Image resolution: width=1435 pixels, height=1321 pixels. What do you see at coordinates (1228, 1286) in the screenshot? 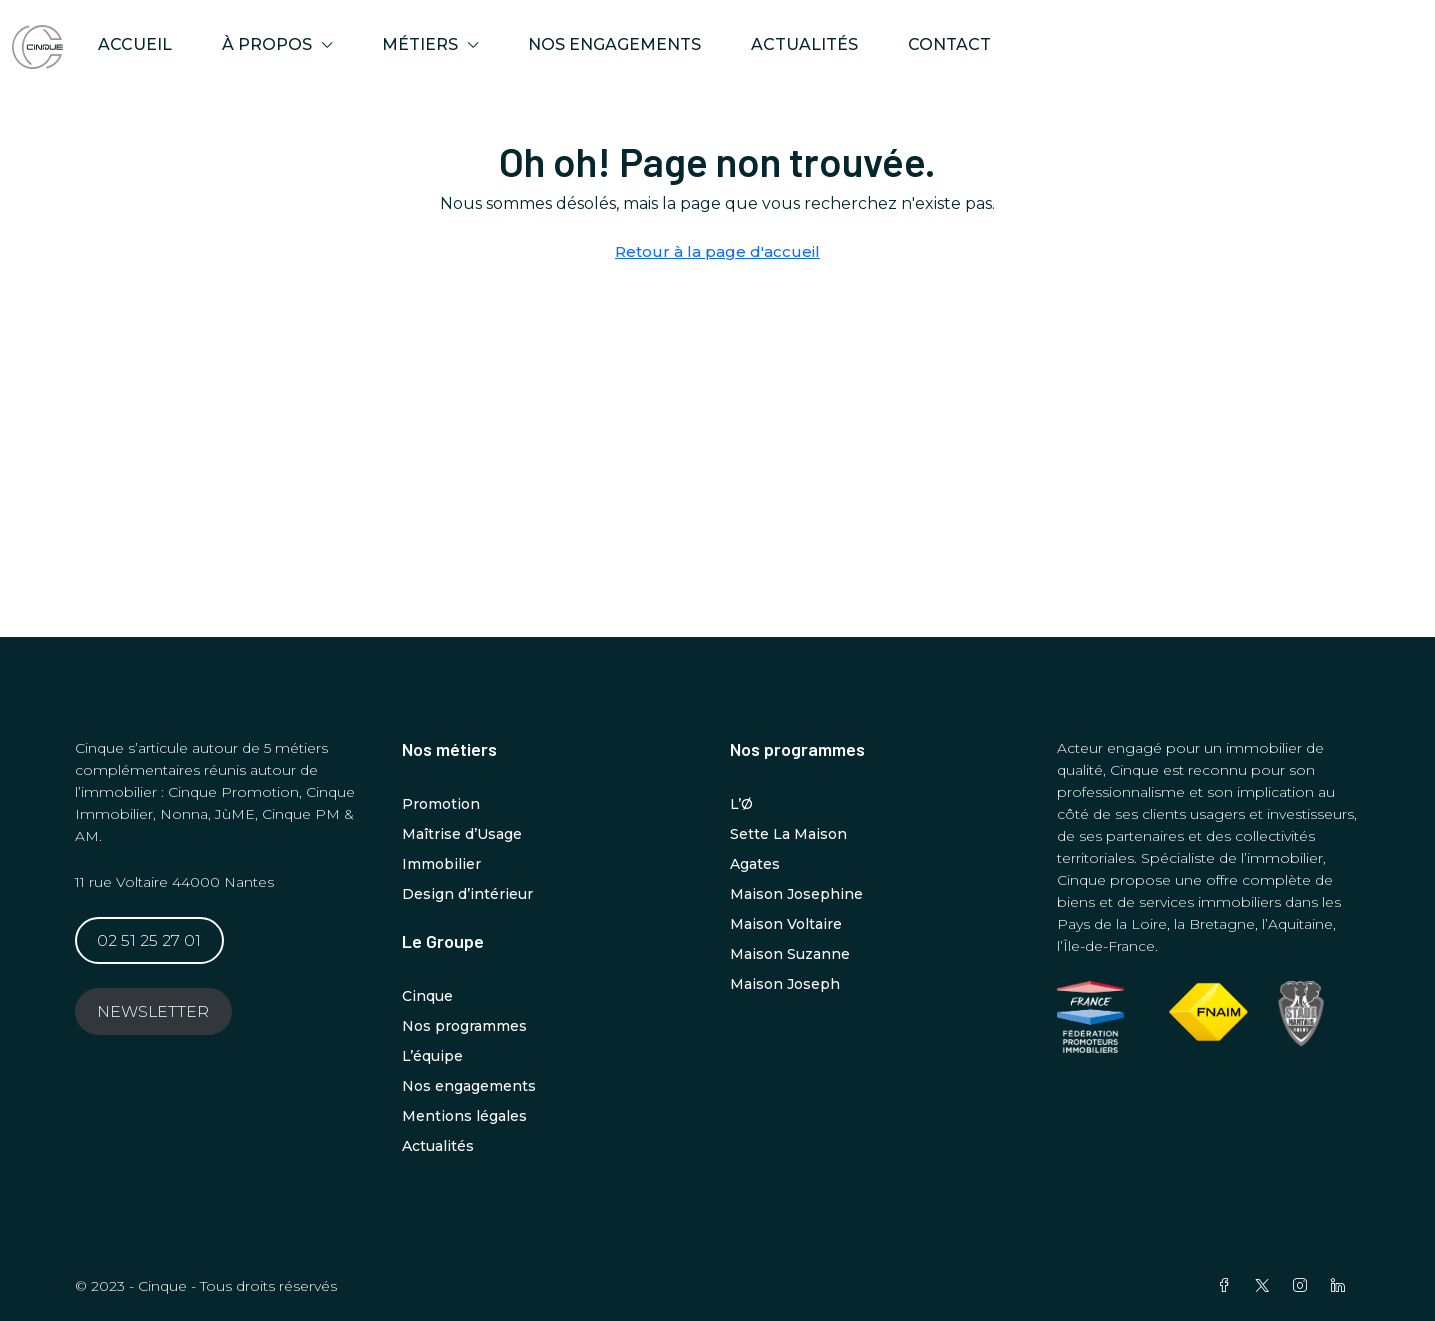
I see `[Facebook]` at bounding box center [1228, 1286].